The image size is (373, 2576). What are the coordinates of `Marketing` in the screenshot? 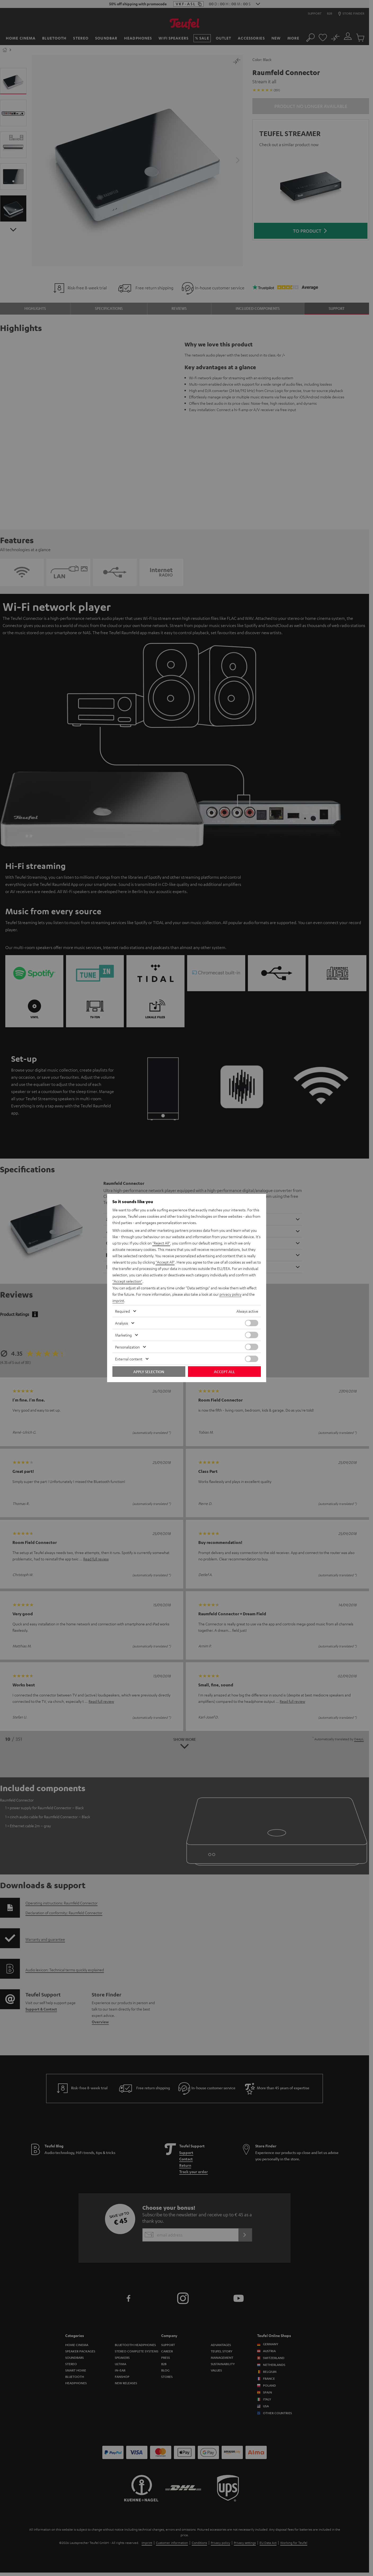 It's located at (123, 1335).